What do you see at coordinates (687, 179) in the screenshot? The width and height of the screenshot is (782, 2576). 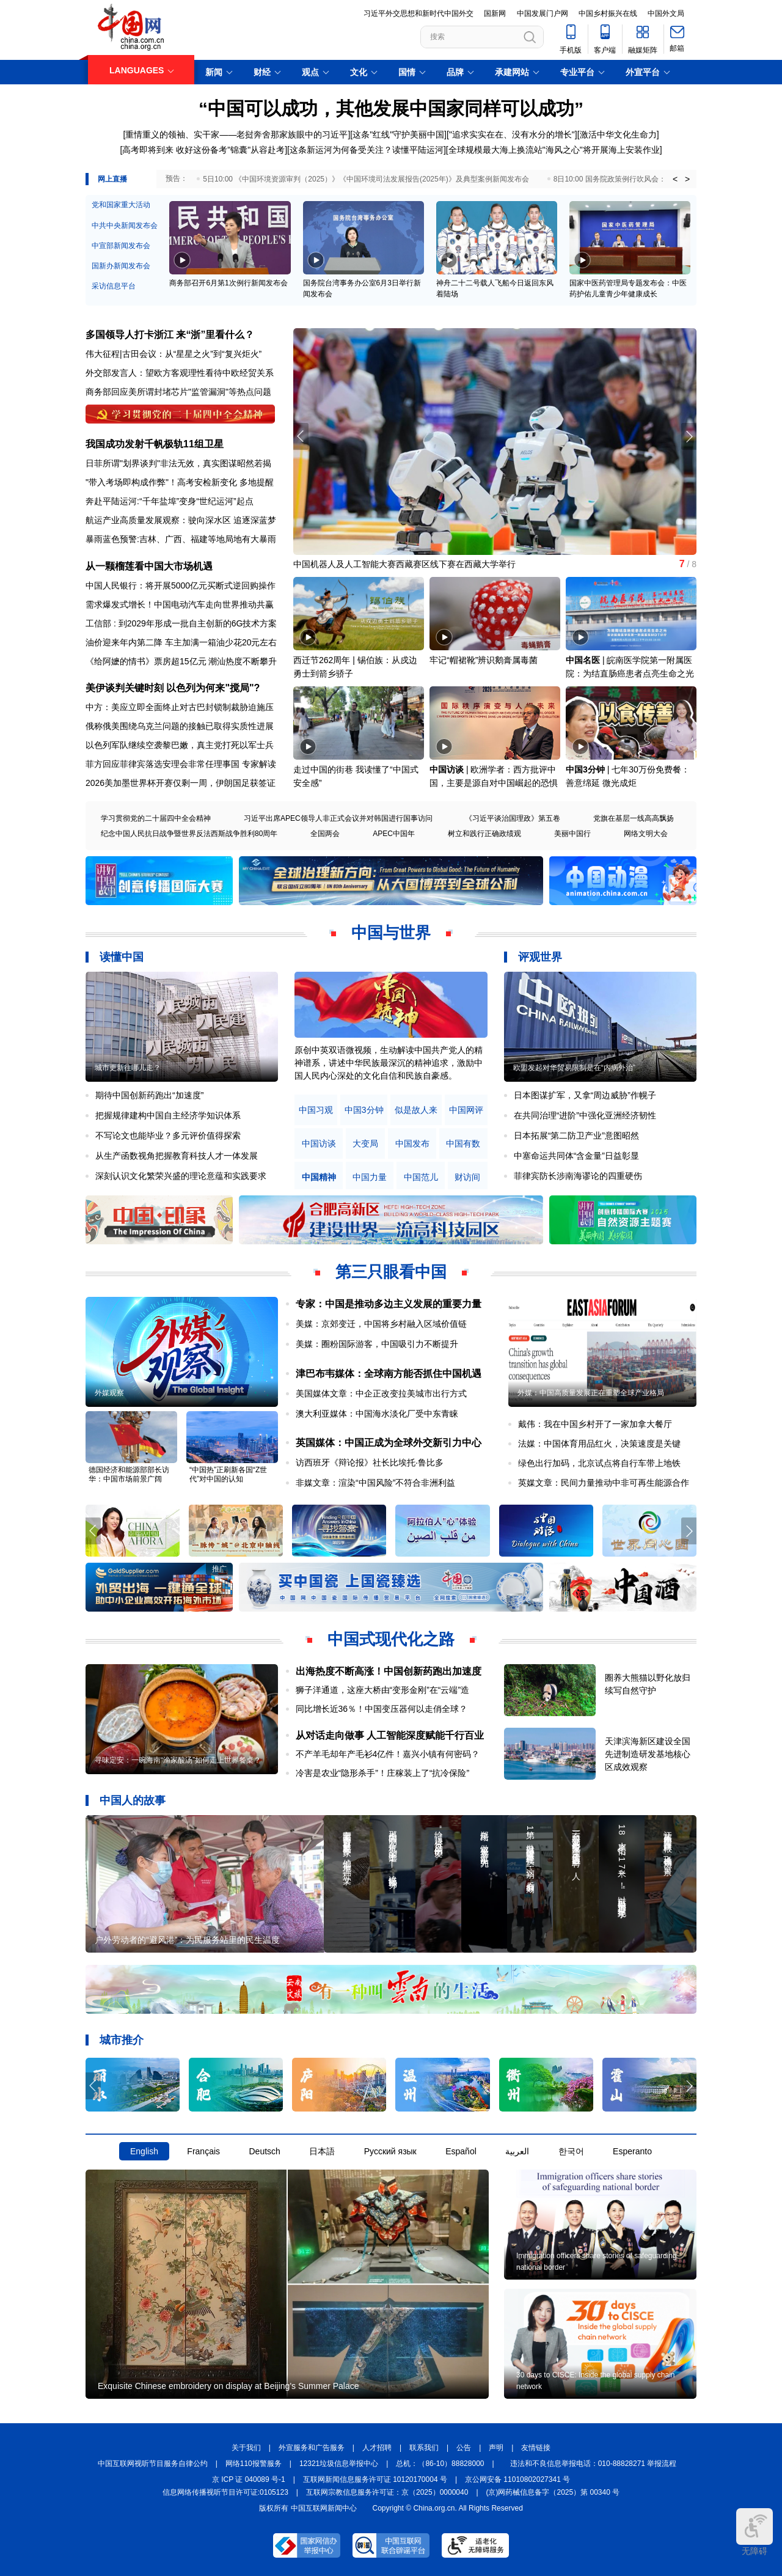 I see `> [button]` at bounding box center [687, 179].